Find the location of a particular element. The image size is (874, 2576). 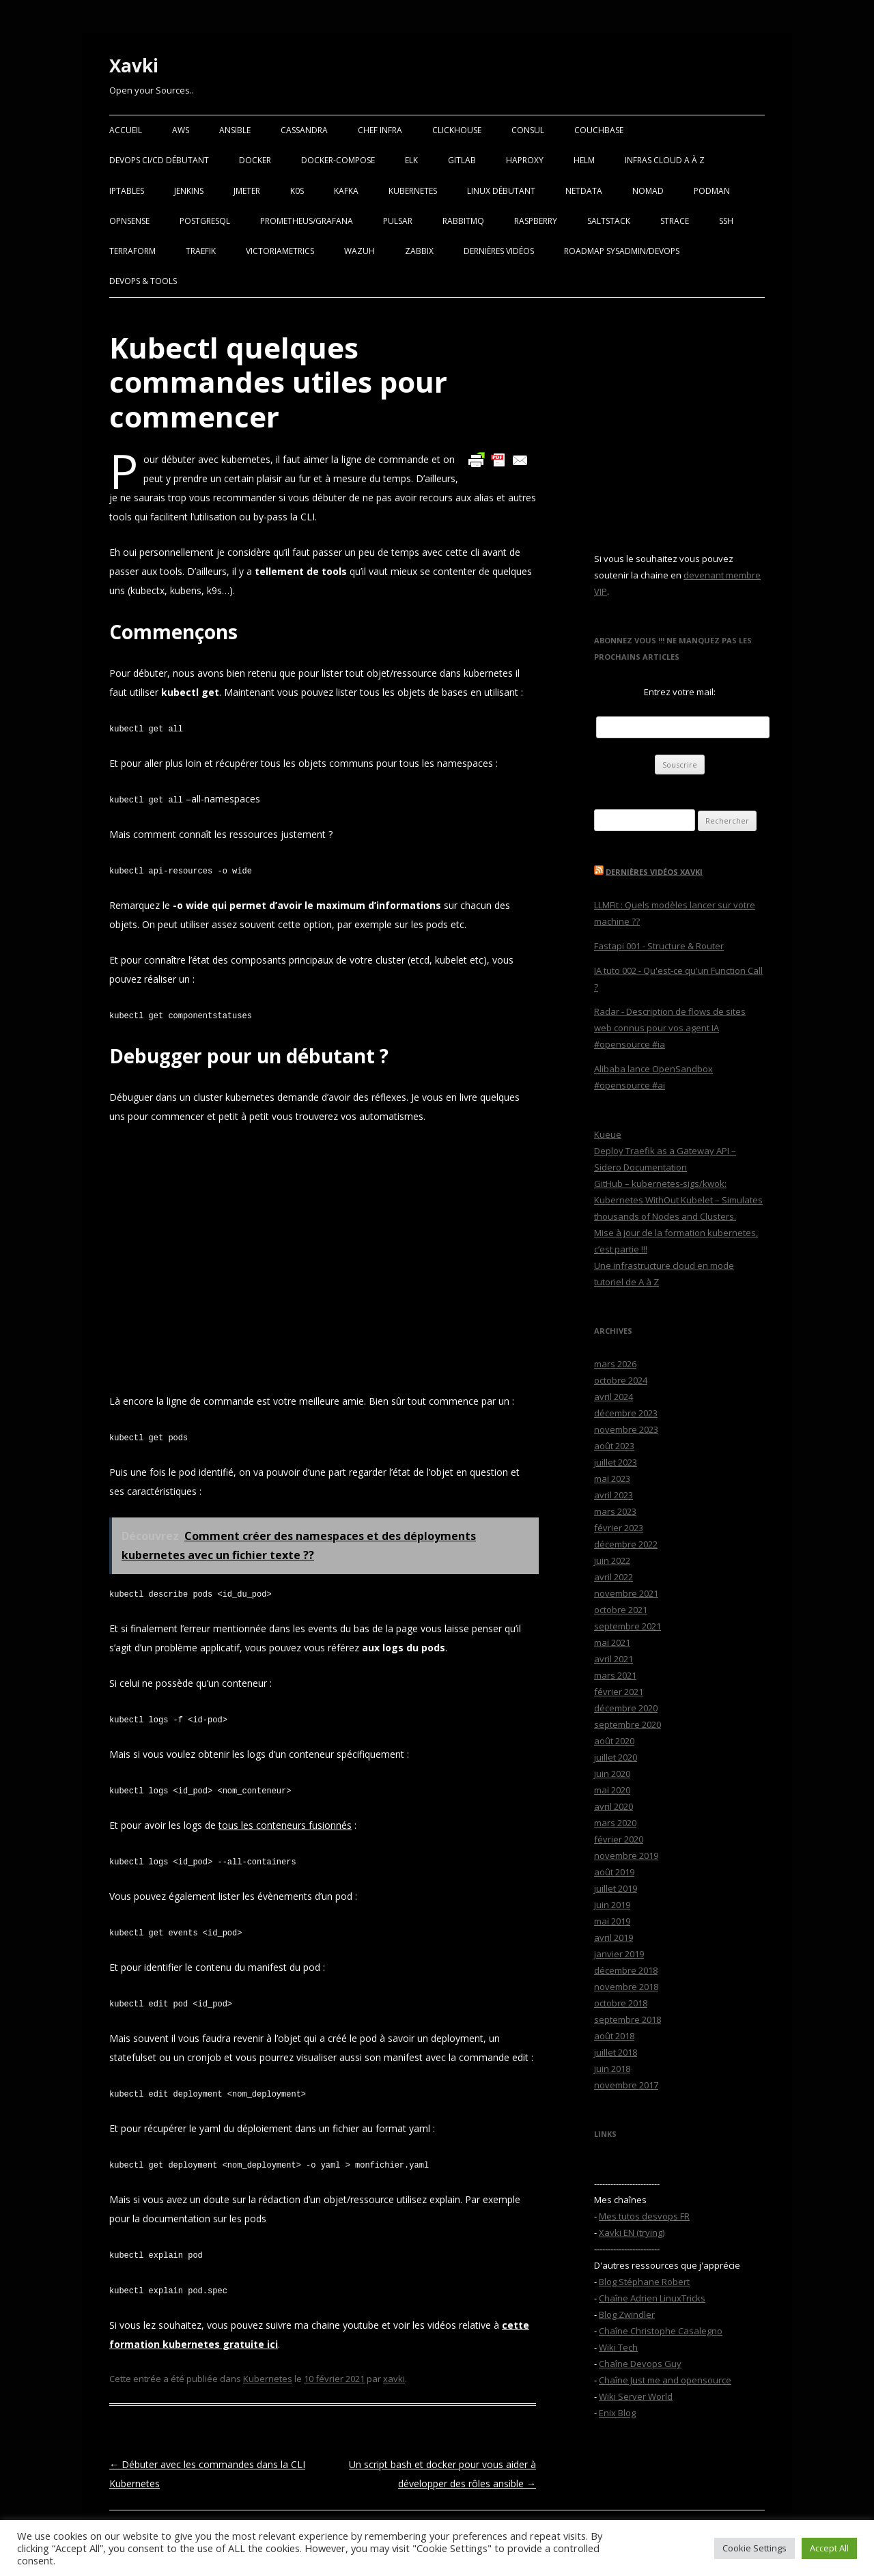

Infras Cloud A à Z is located at coordinates (665, 160).